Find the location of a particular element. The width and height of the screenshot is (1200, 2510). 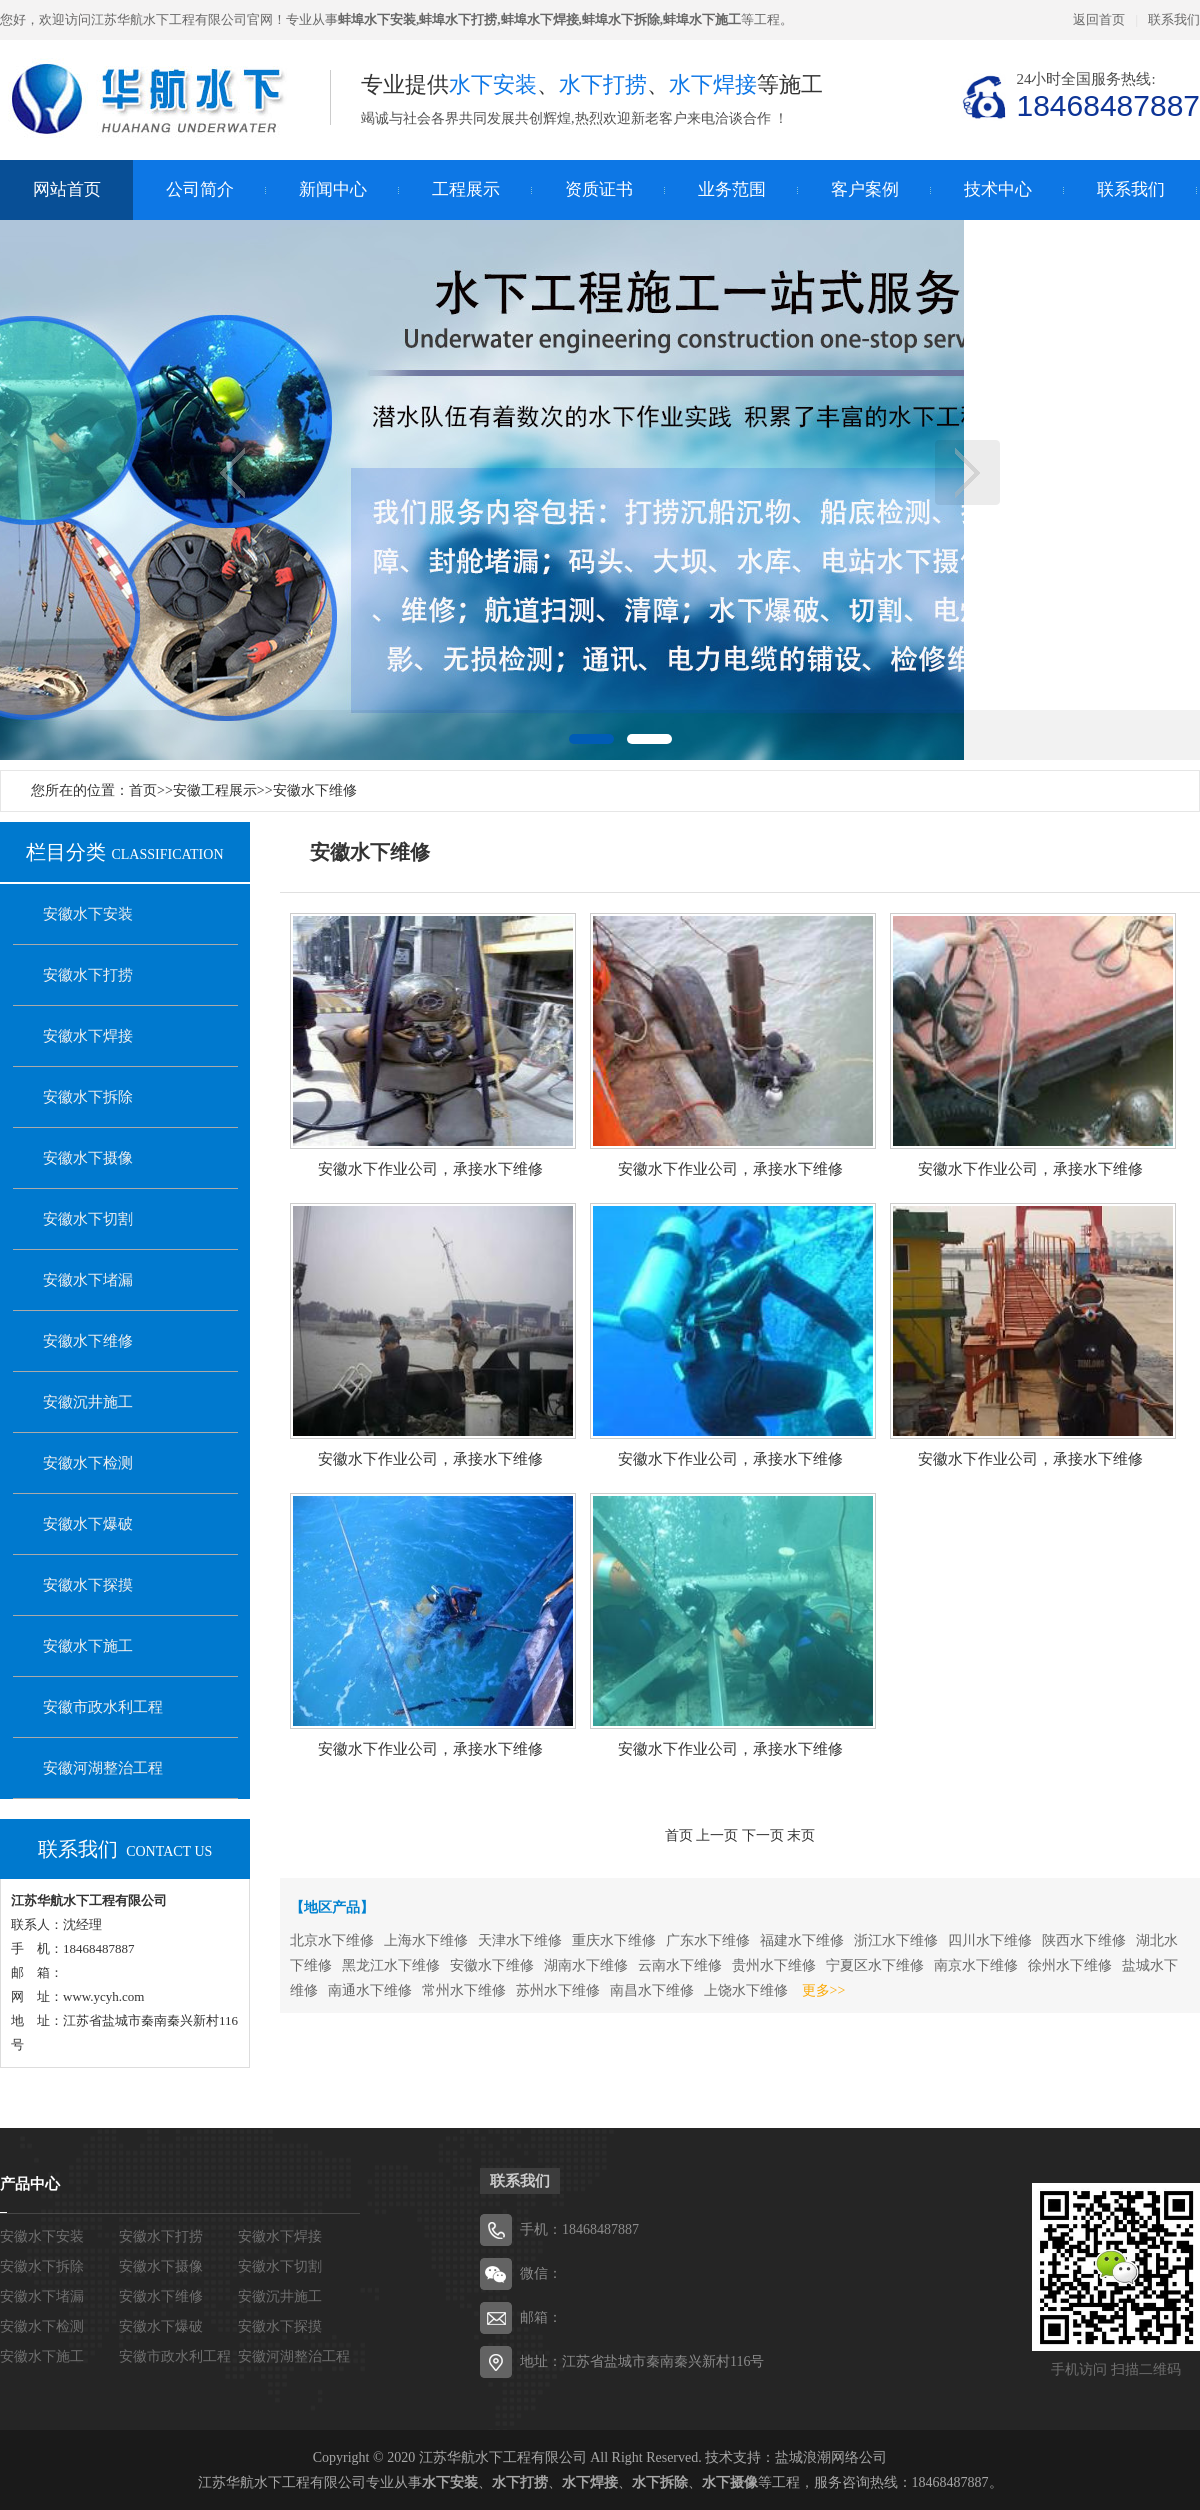

苏州水下维修 is located at coordinates (558, 1990).